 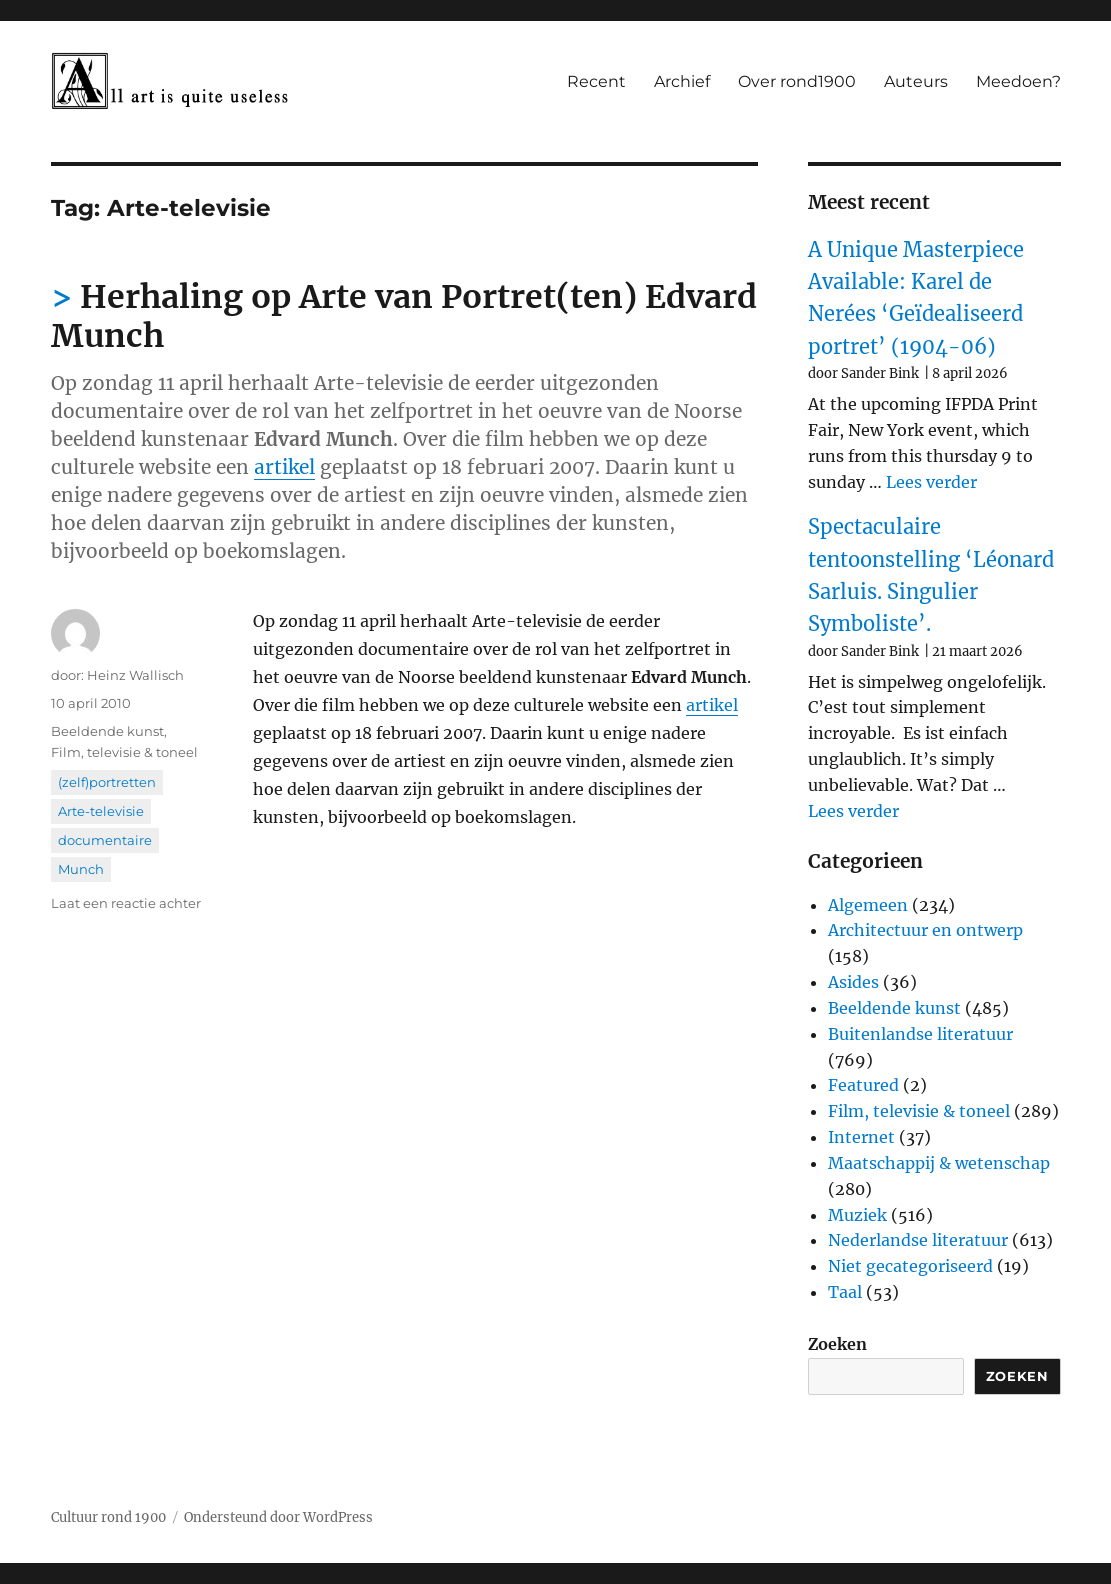 I want to click on Archief, so click(x=682, y=81).